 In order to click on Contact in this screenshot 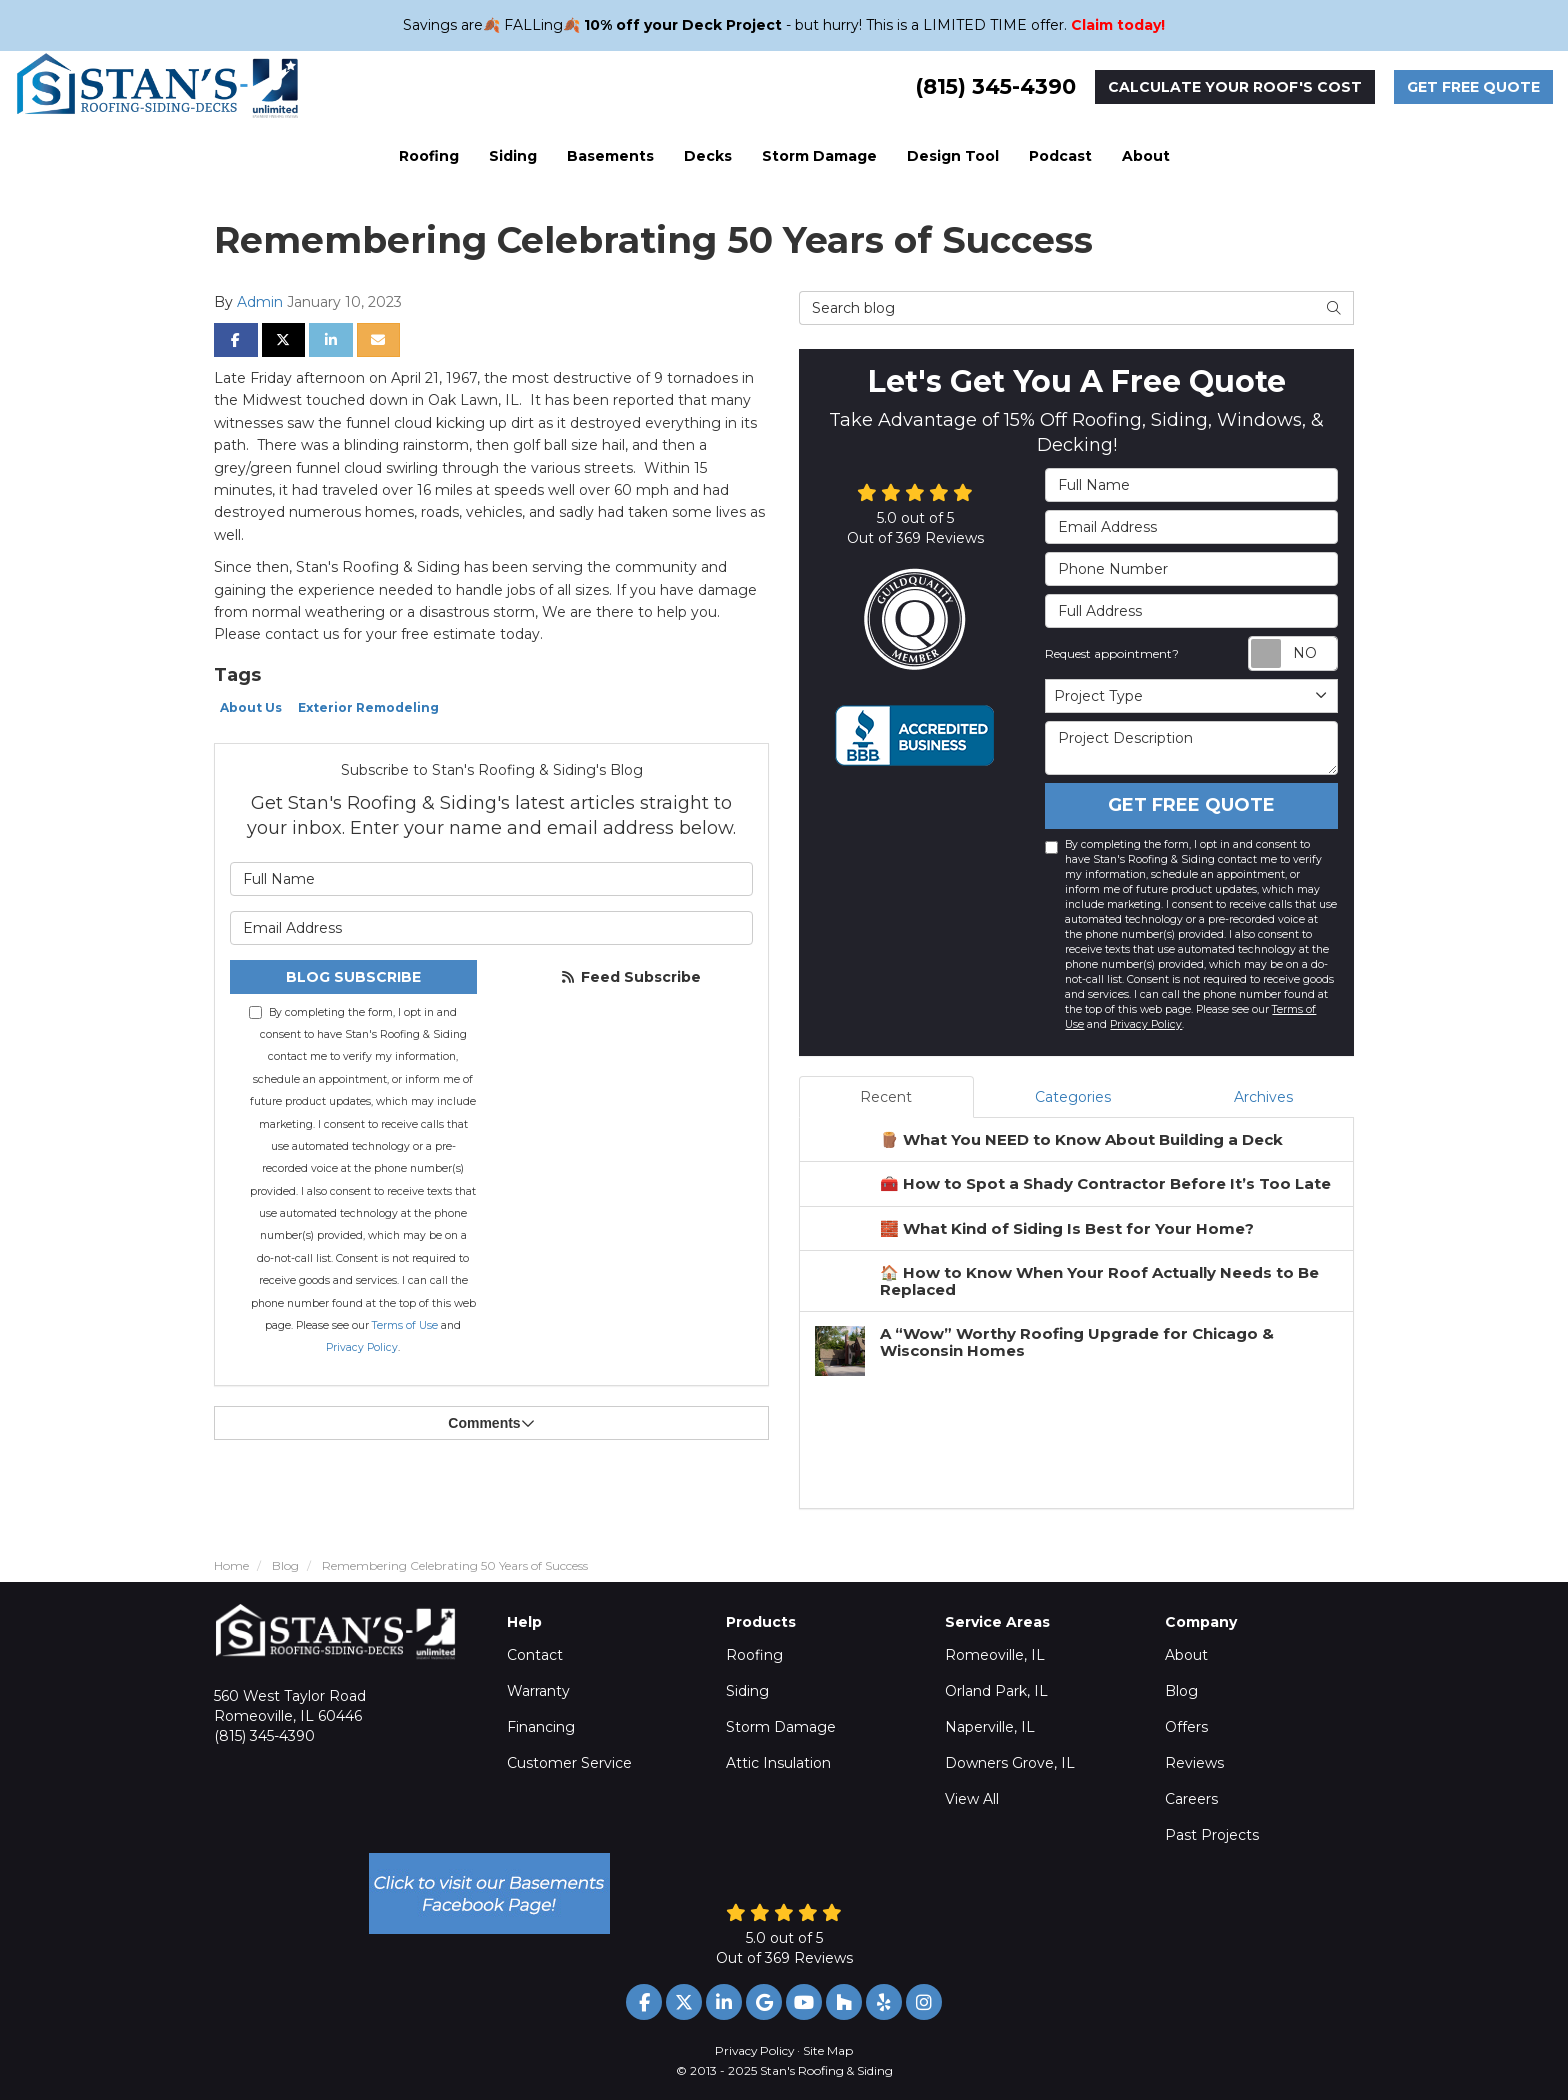, I will do `click(535, 1655)`.